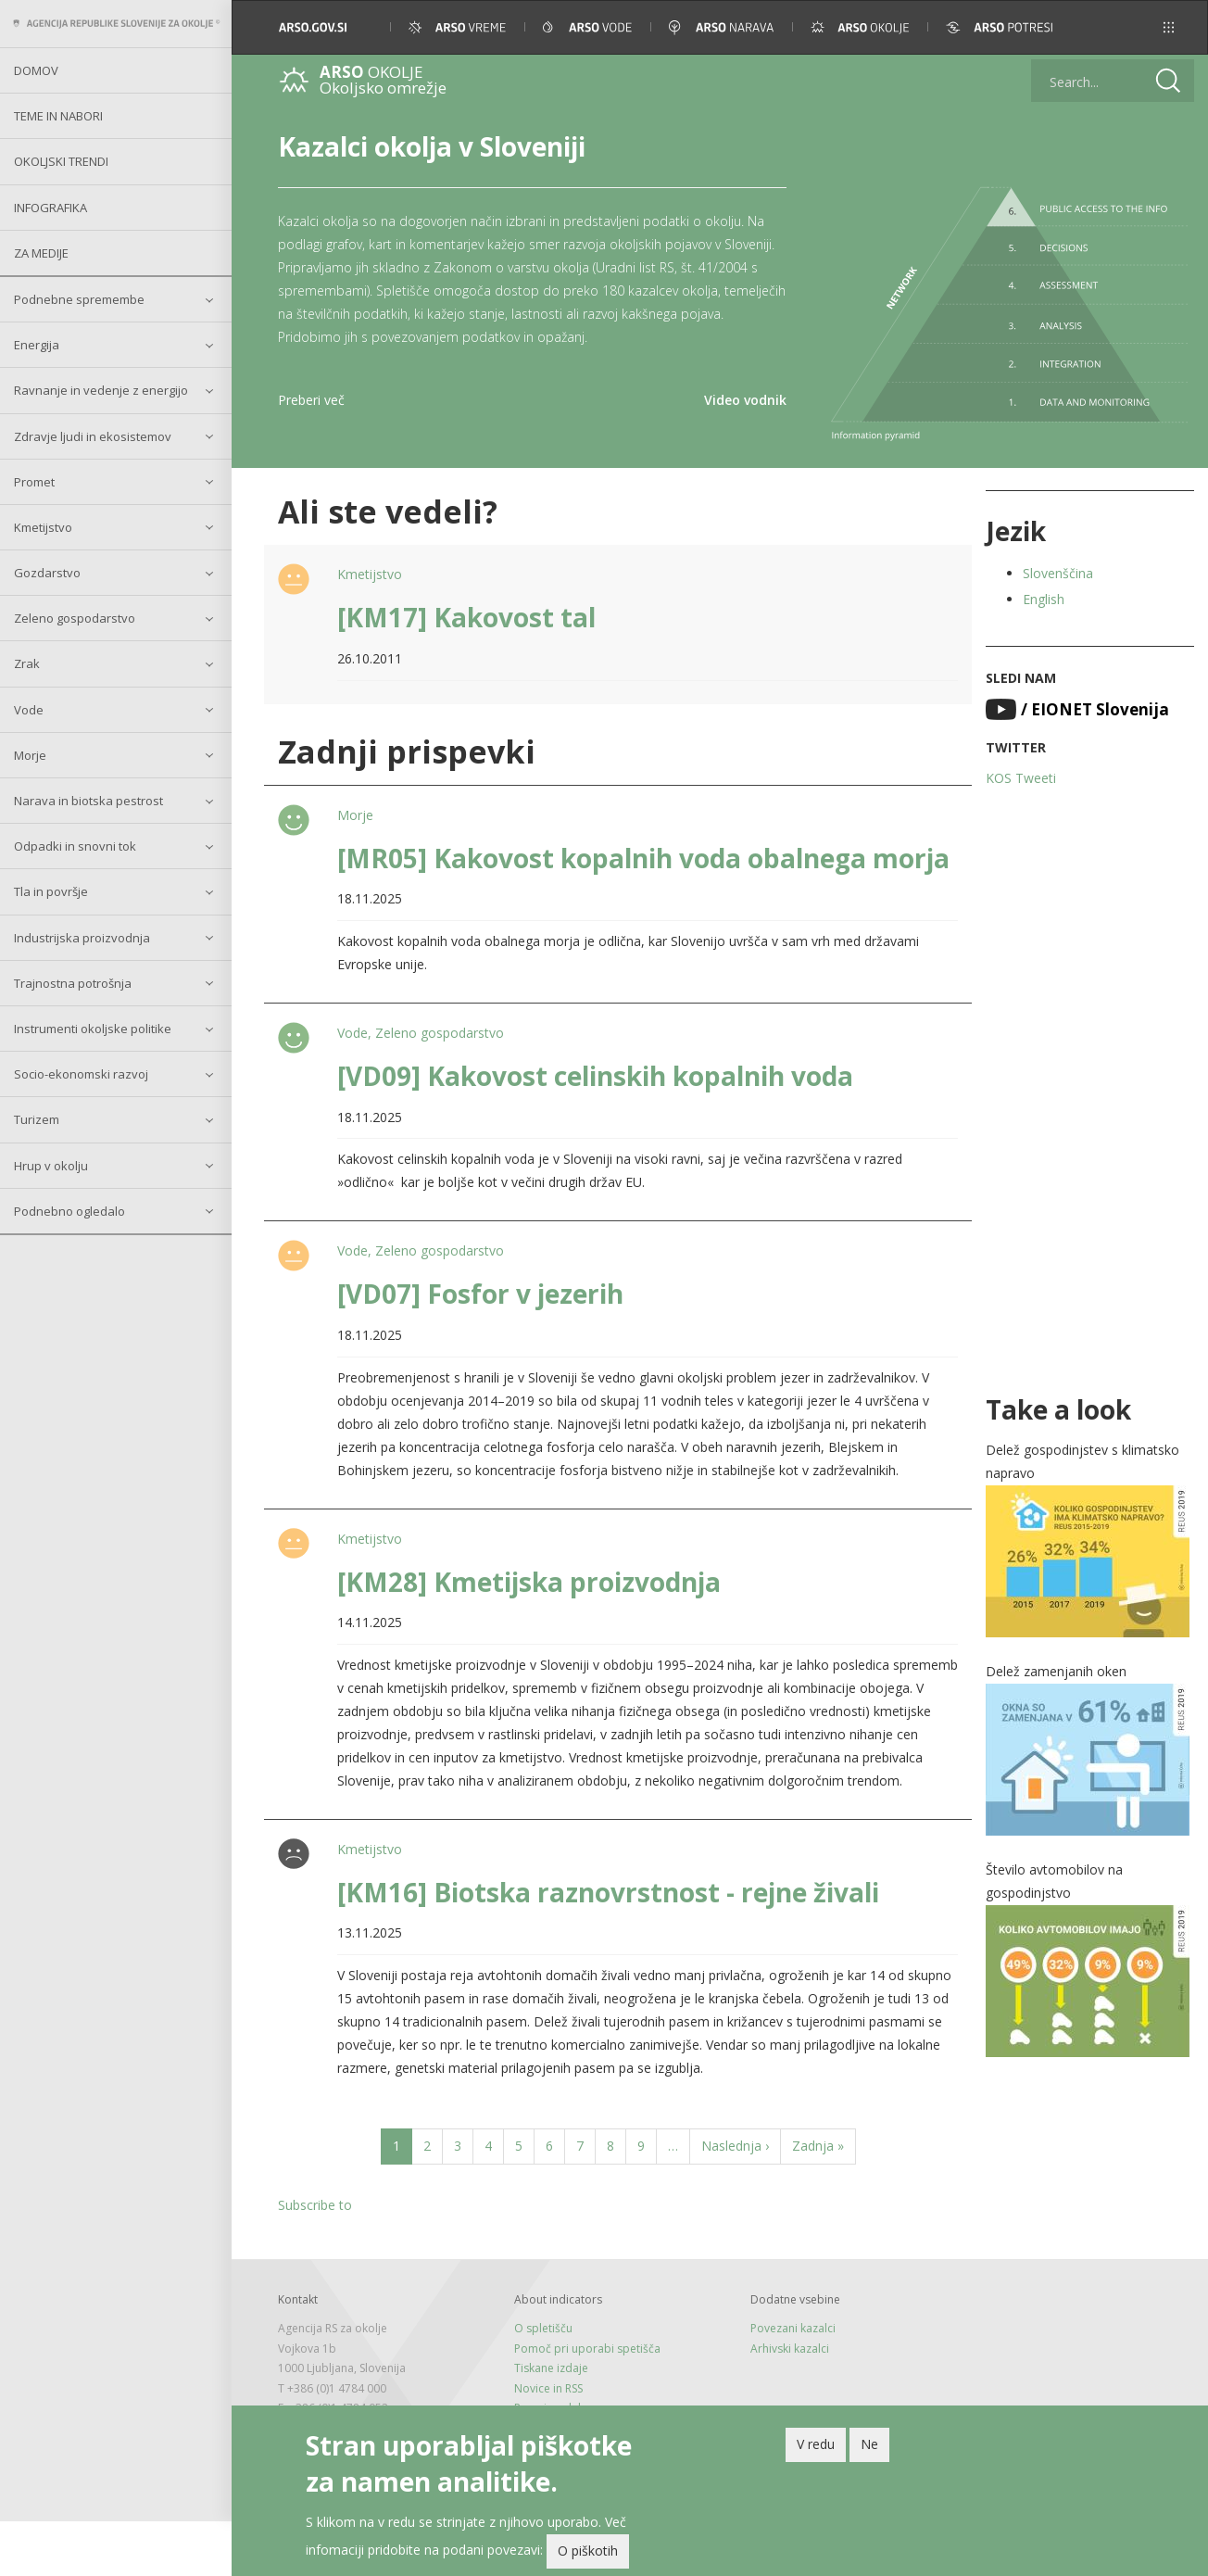 The width and height of the screenshot is (1208, 2576). Describe the element at coordinates (88, 800) in the screenshot. I see `Narava in biotska pestrost` at that location.